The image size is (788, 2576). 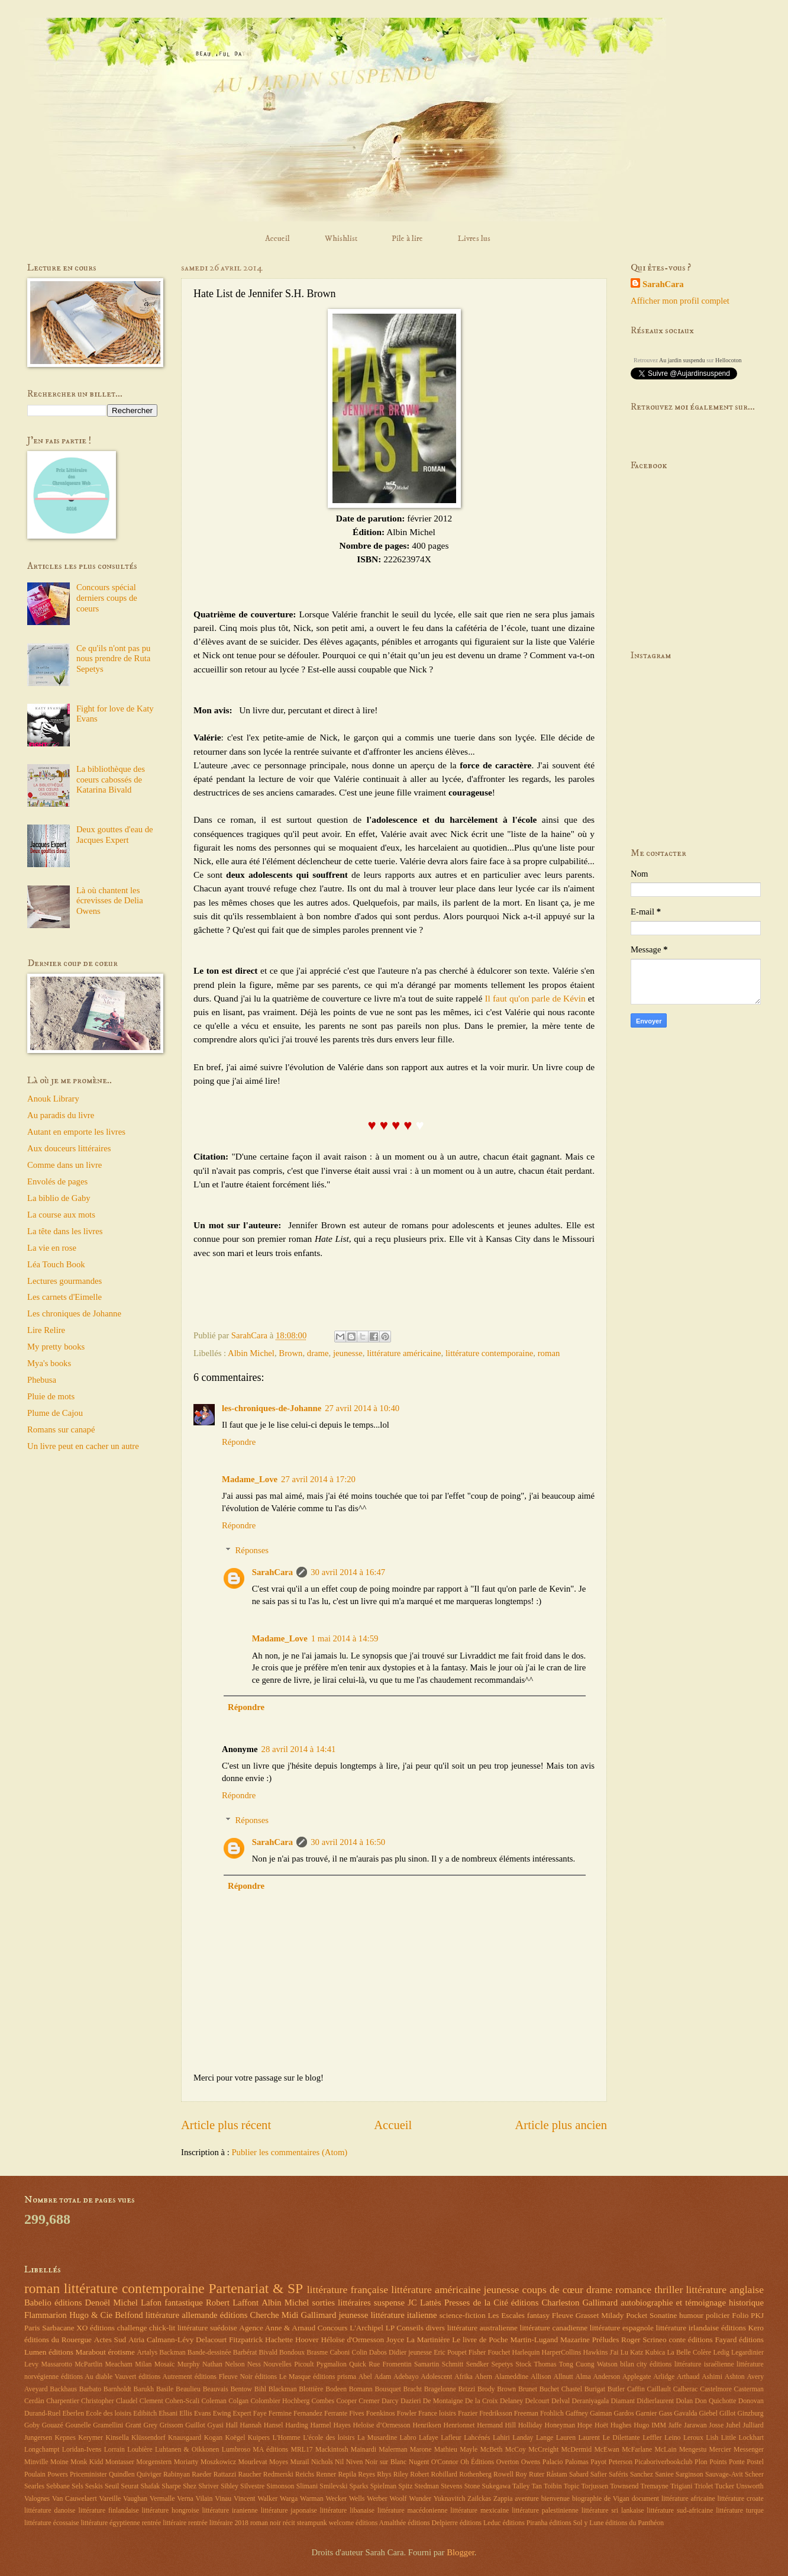 What do you see at coordinates (186, 2462) in the screenshot?
I see `Moriarty` at bounding box center [186, 2462].